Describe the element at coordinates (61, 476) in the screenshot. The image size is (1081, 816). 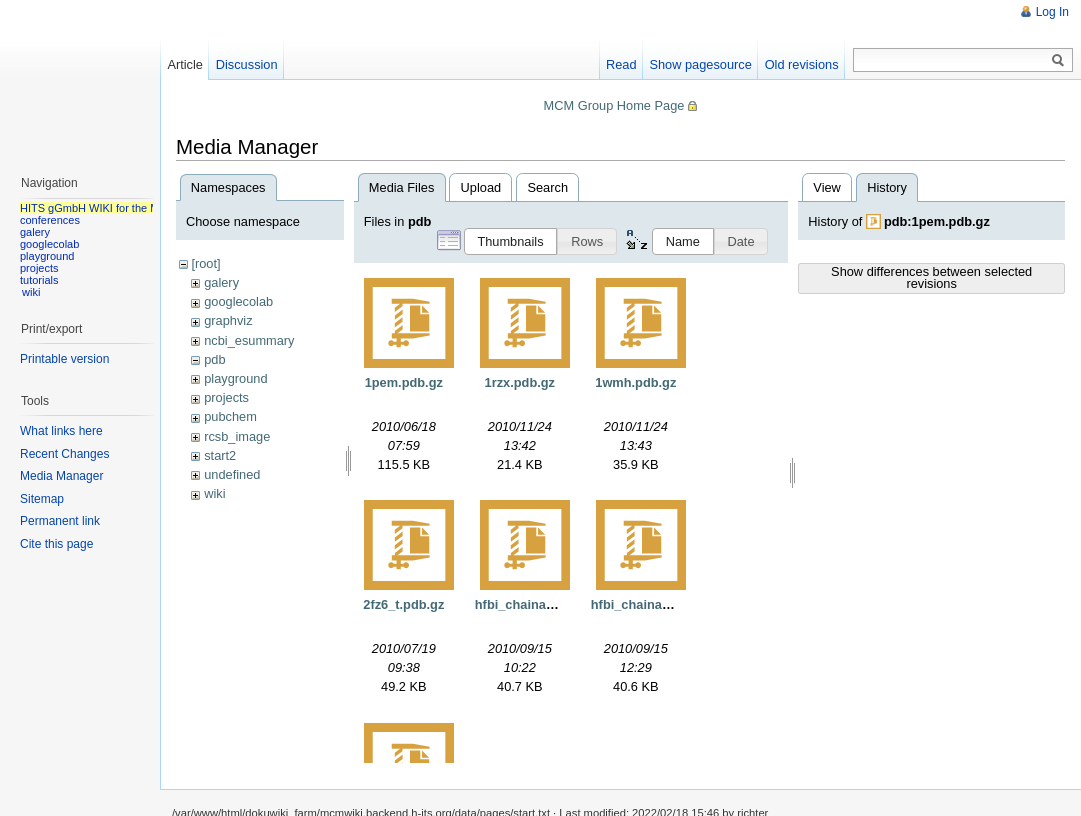
I see `Media Manager` at that location.